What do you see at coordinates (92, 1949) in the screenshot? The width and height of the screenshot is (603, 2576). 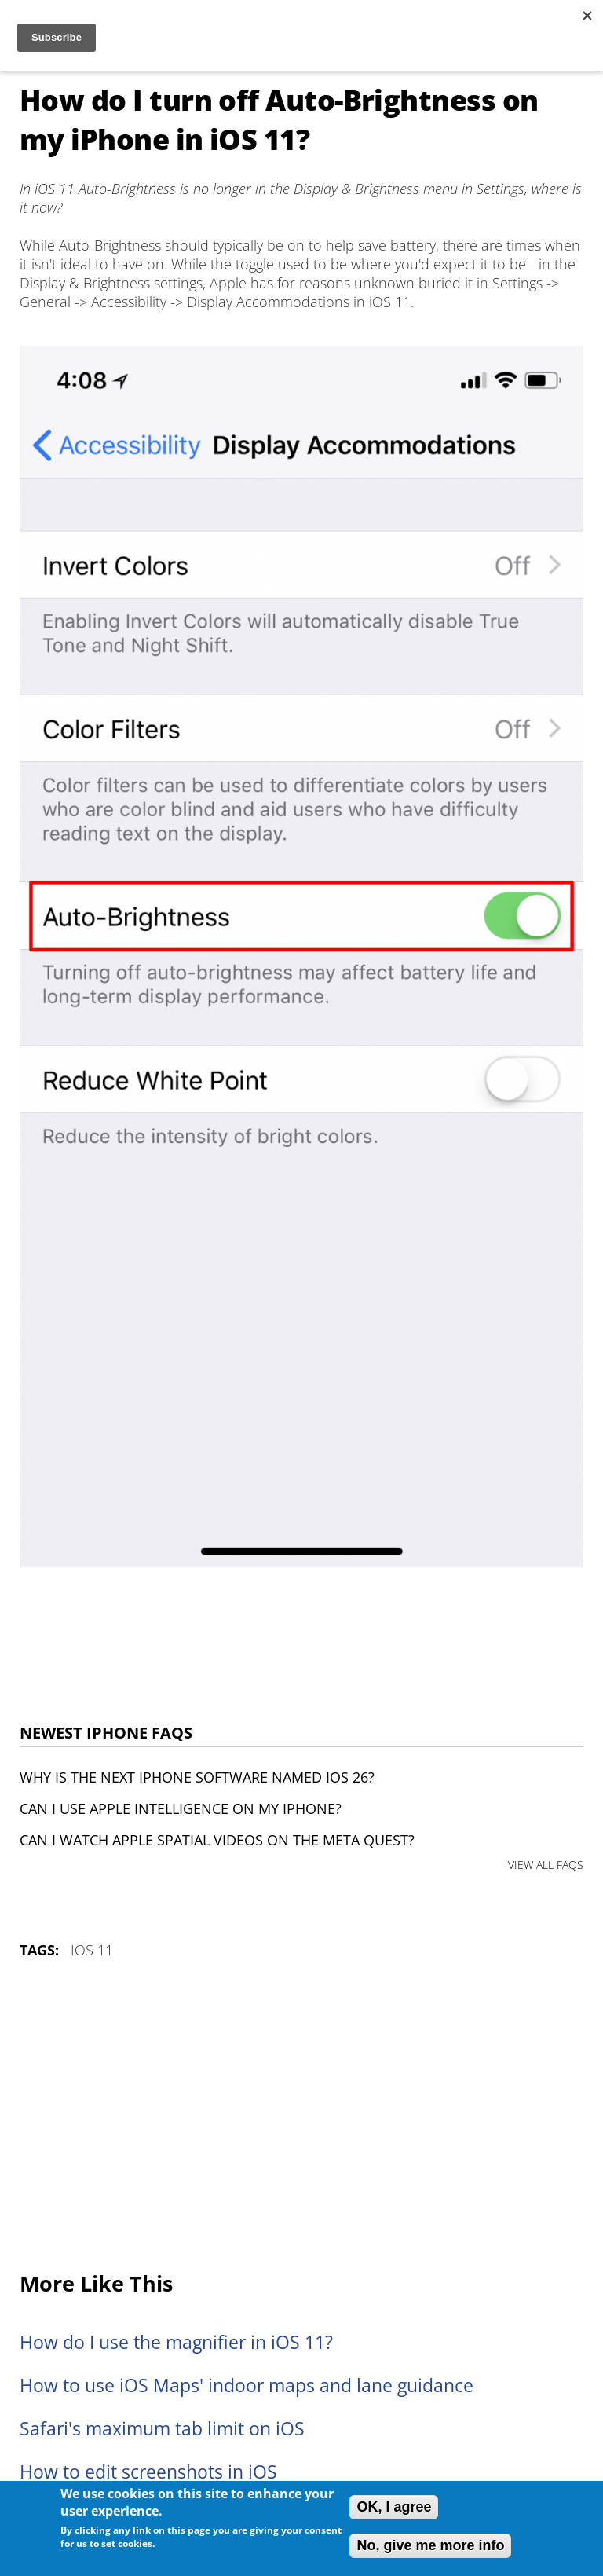 I see `iOS 11` at bounding box center [92, 1949].